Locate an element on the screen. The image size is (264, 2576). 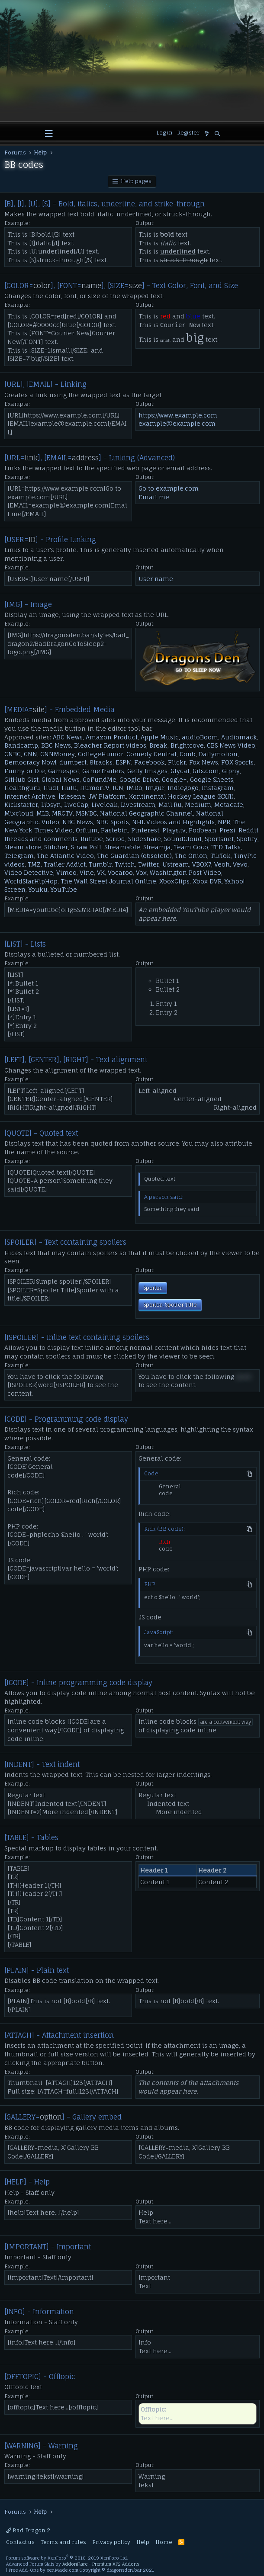
Google Sheets is located at coordinates (211, 779).